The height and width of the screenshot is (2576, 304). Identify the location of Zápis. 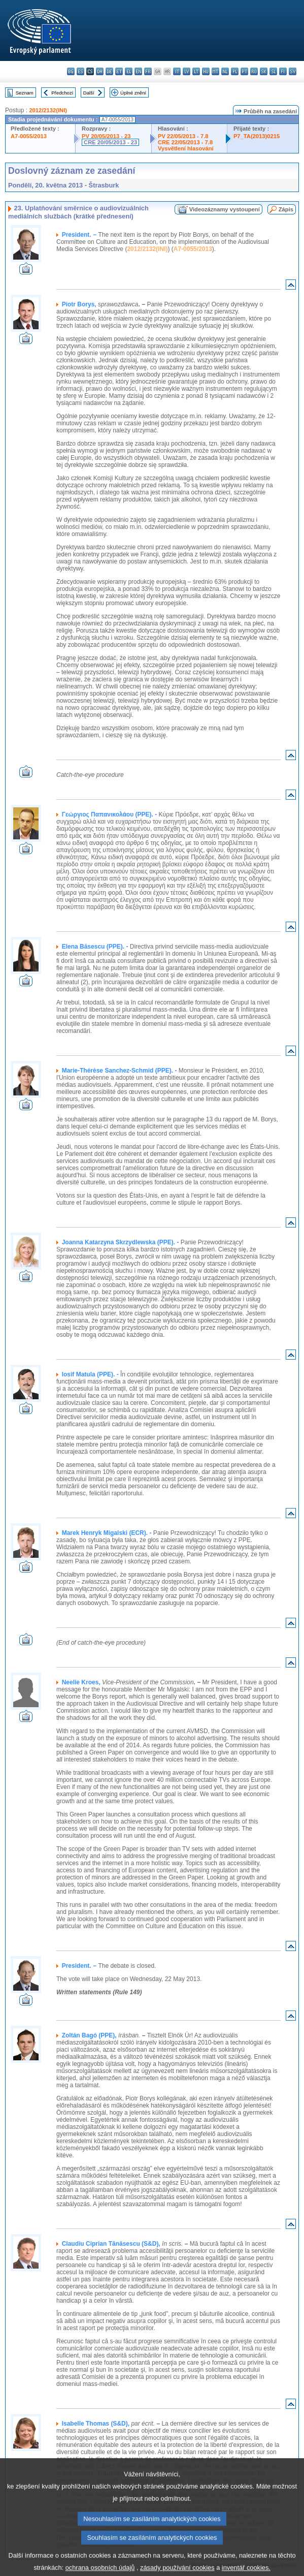
(286, 209).